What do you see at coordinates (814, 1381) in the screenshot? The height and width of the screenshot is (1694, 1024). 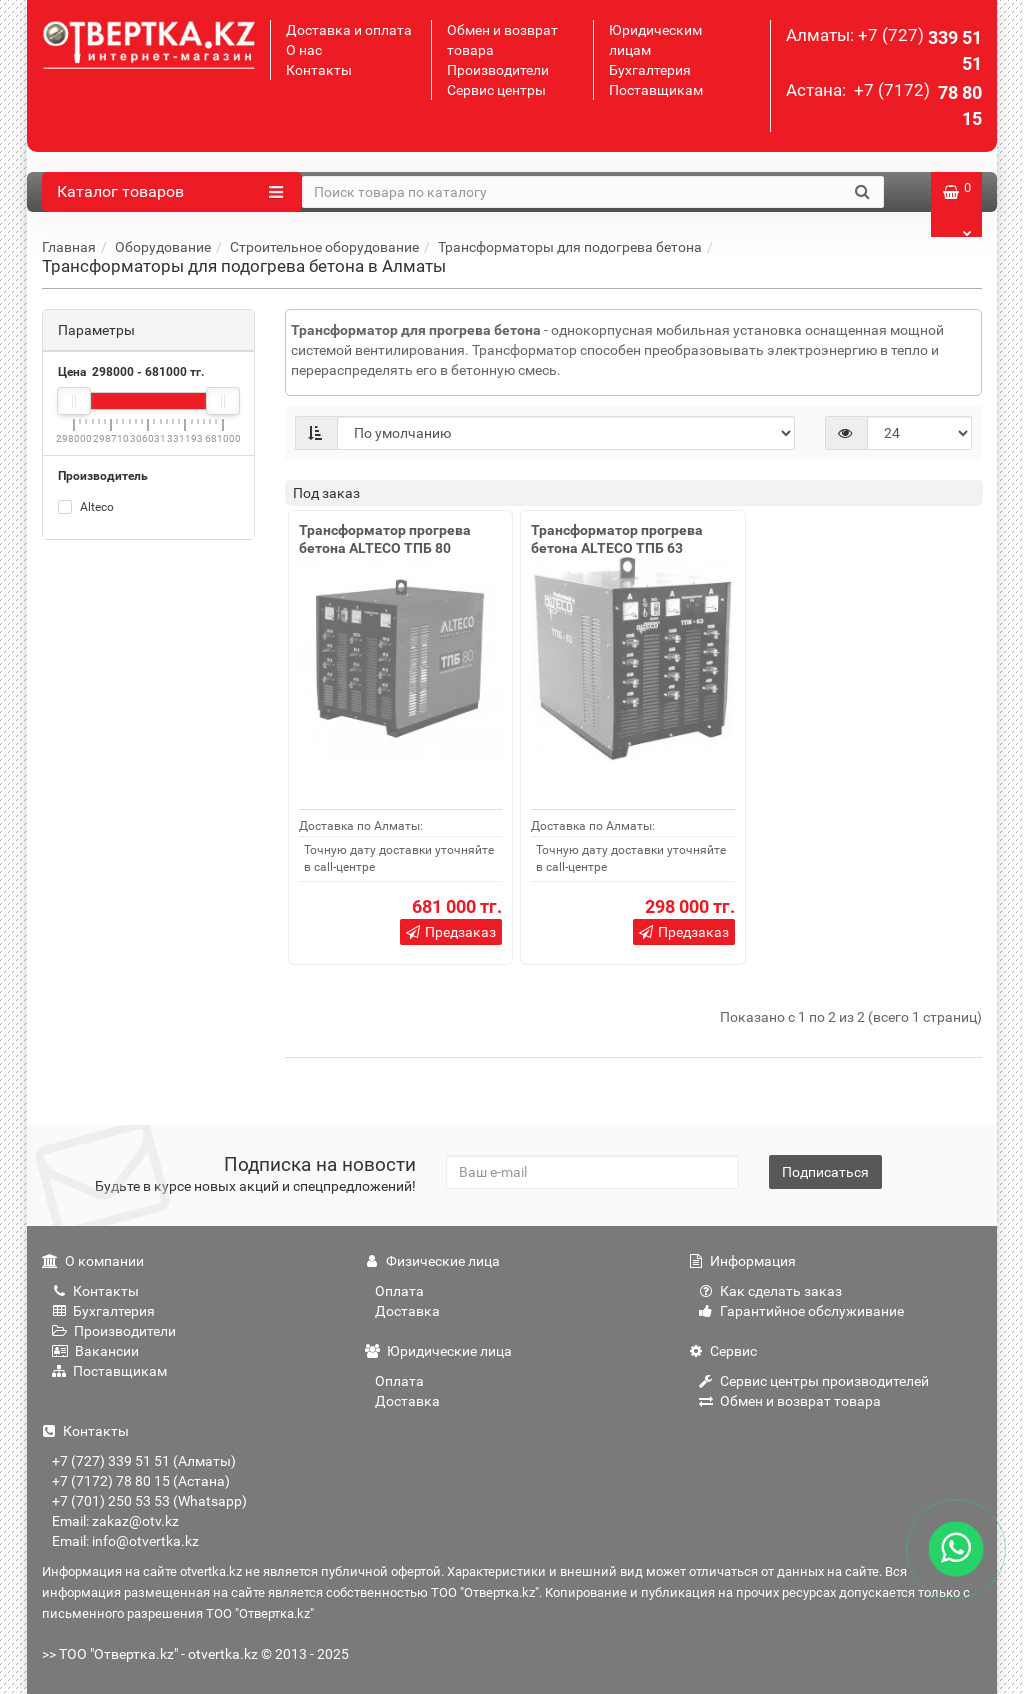 I see `Сервис центры производителей` at bounding box center [814, 1381].